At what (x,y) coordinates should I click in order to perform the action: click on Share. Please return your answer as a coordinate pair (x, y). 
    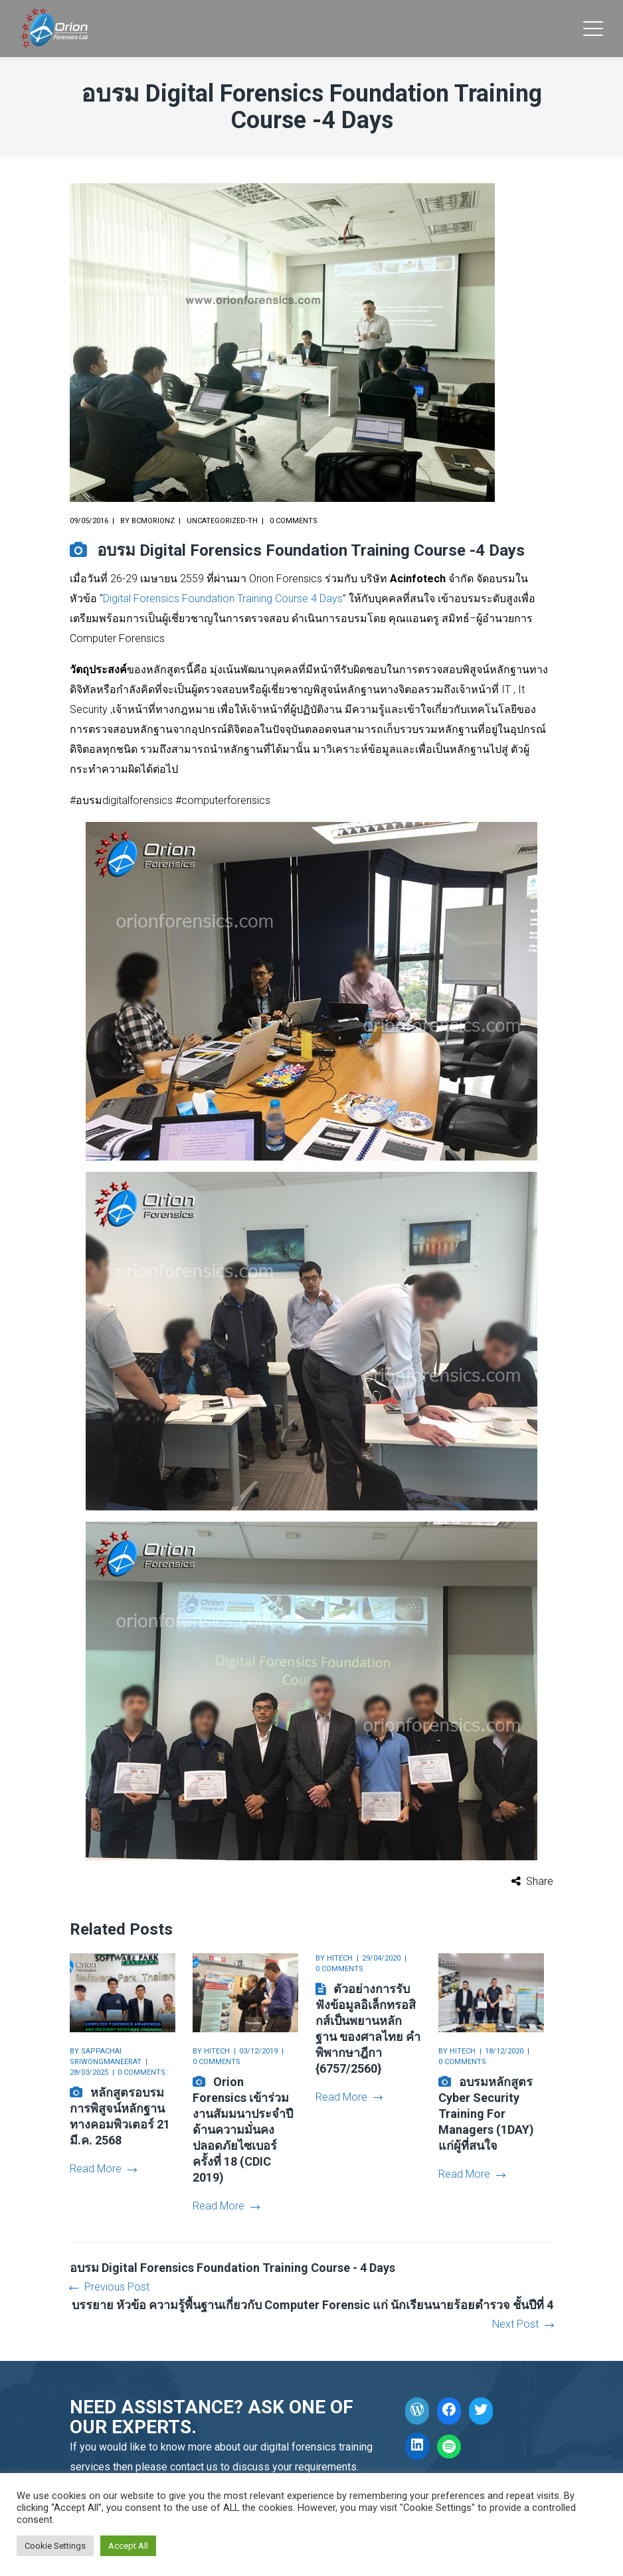
    Looking at the image, I should click on (539, 1881).